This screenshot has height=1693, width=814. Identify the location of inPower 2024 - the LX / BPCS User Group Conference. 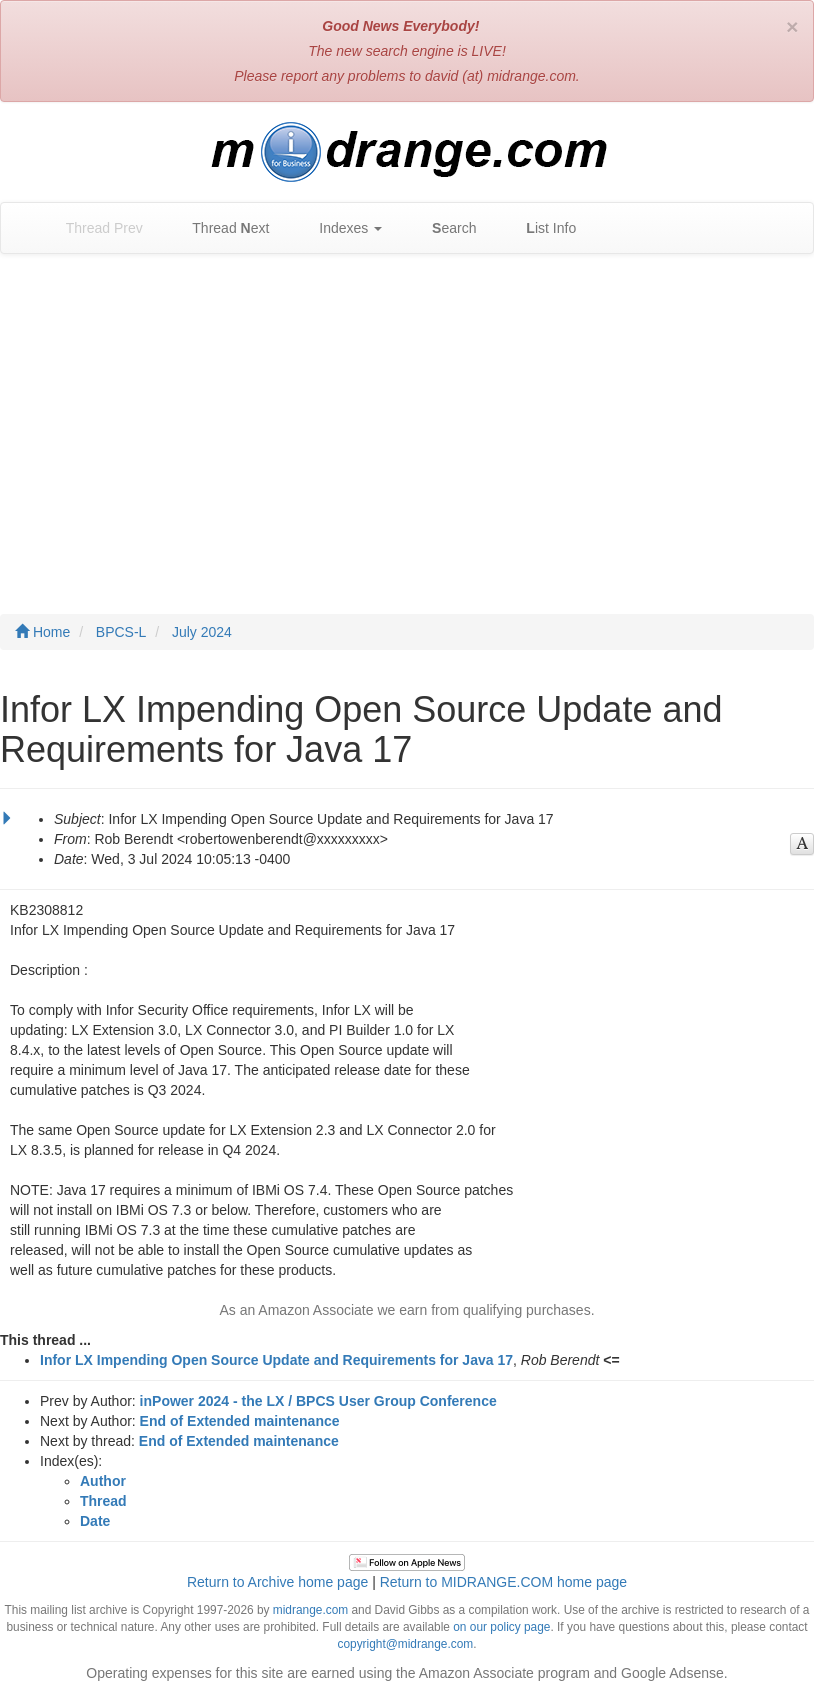
(318, 1401).